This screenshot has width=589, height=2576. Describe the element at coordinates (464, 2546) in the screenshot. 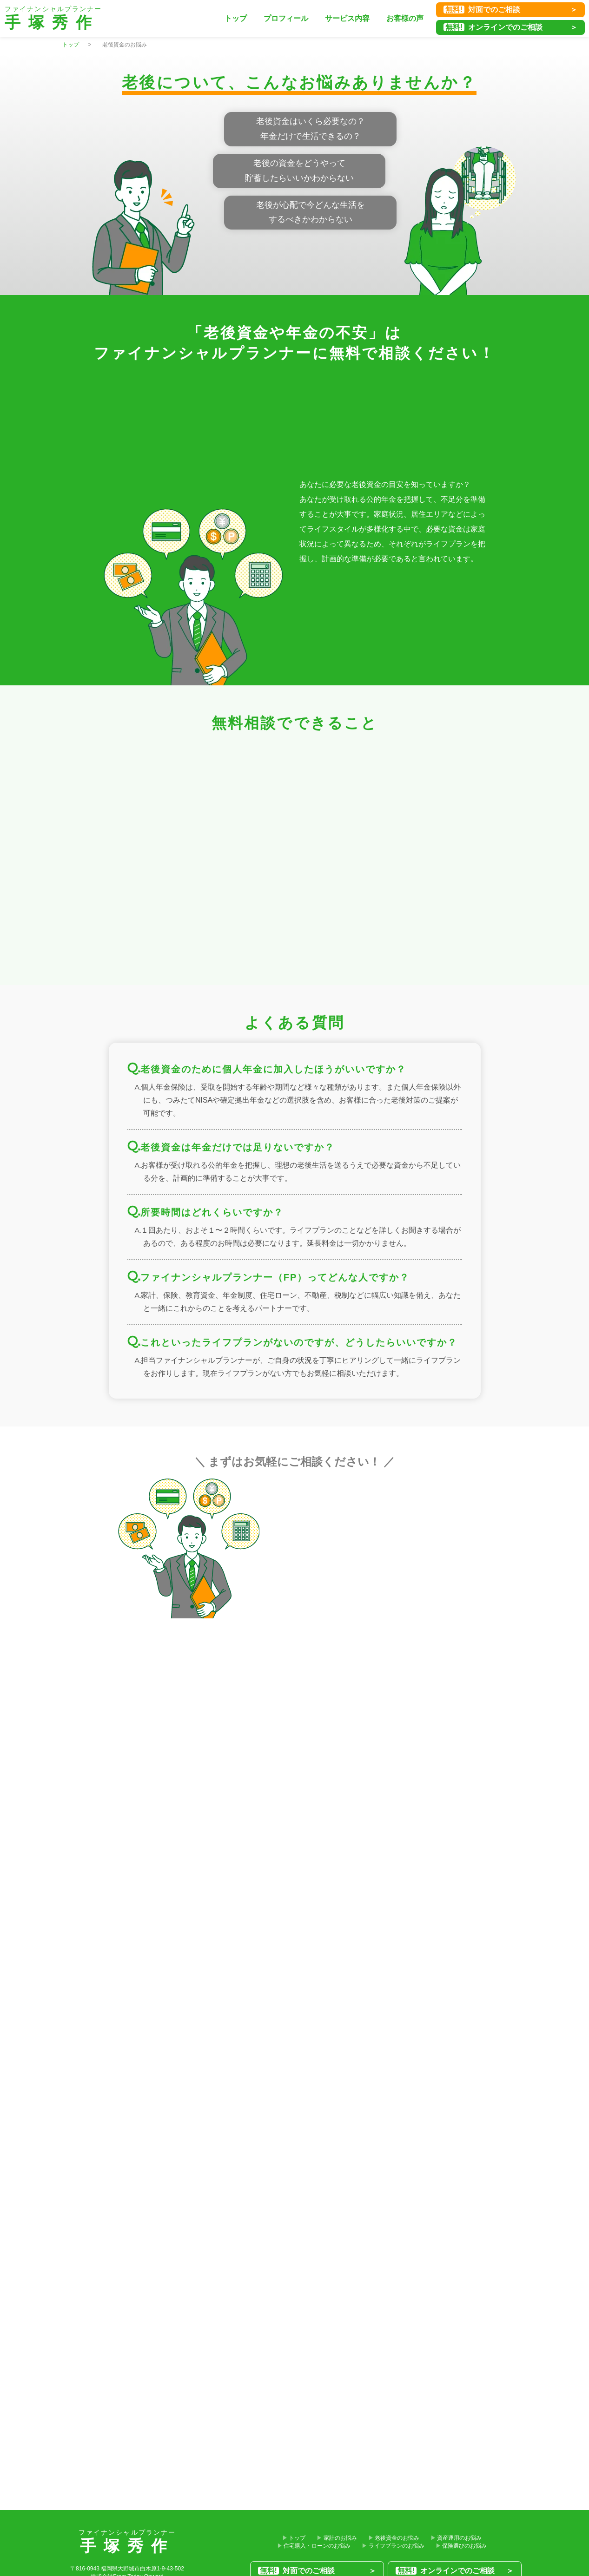

I see `保険選びのお悩み` at that location.